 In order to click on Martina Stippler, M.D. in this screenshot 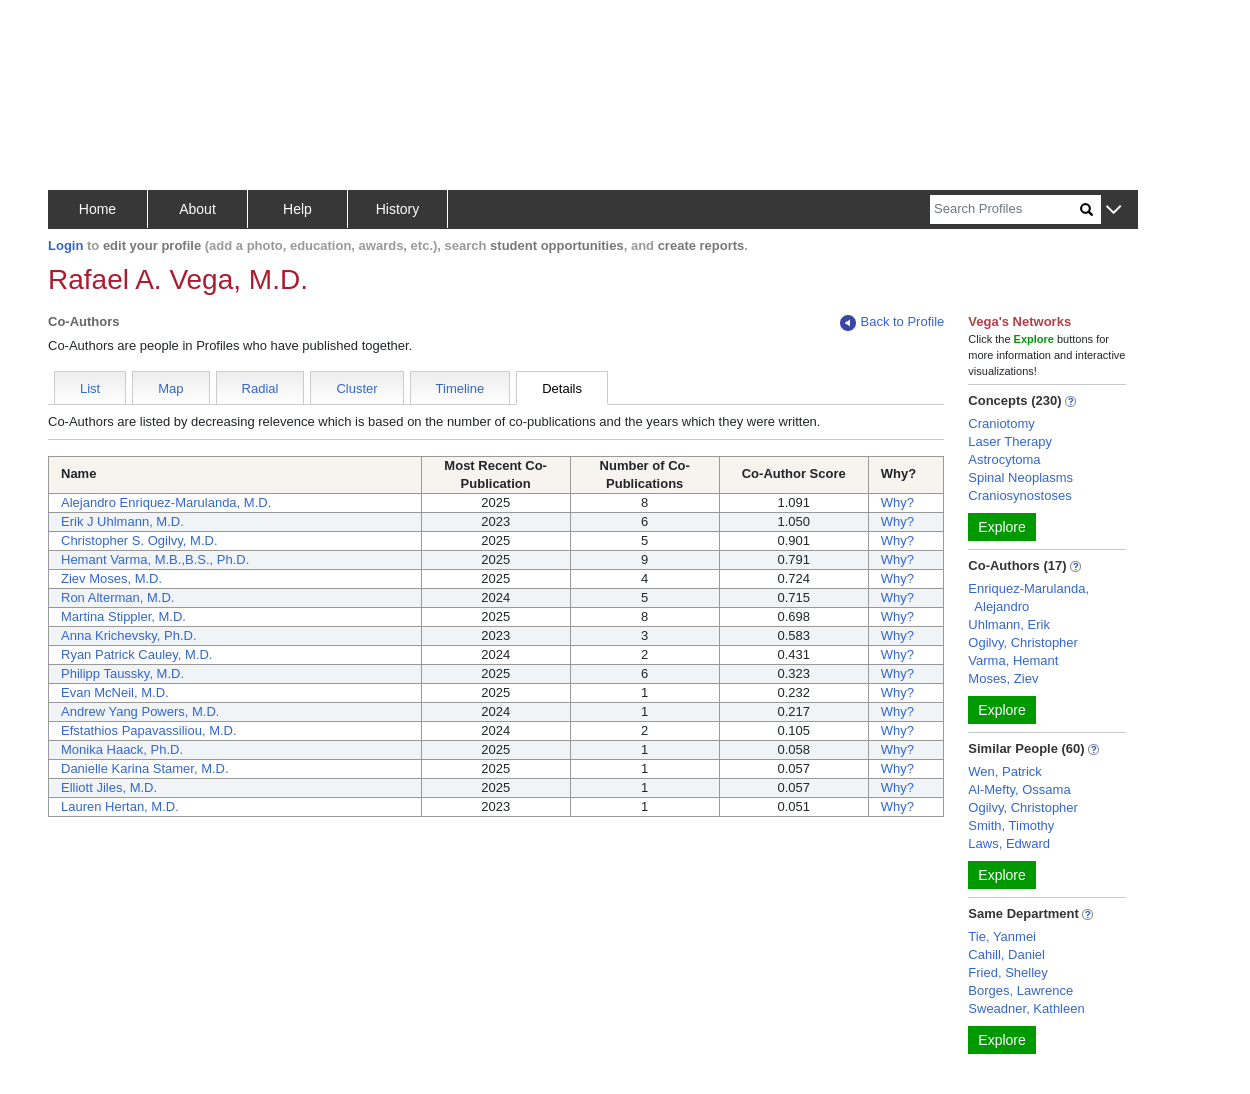, I will do `click(123, 616)`.